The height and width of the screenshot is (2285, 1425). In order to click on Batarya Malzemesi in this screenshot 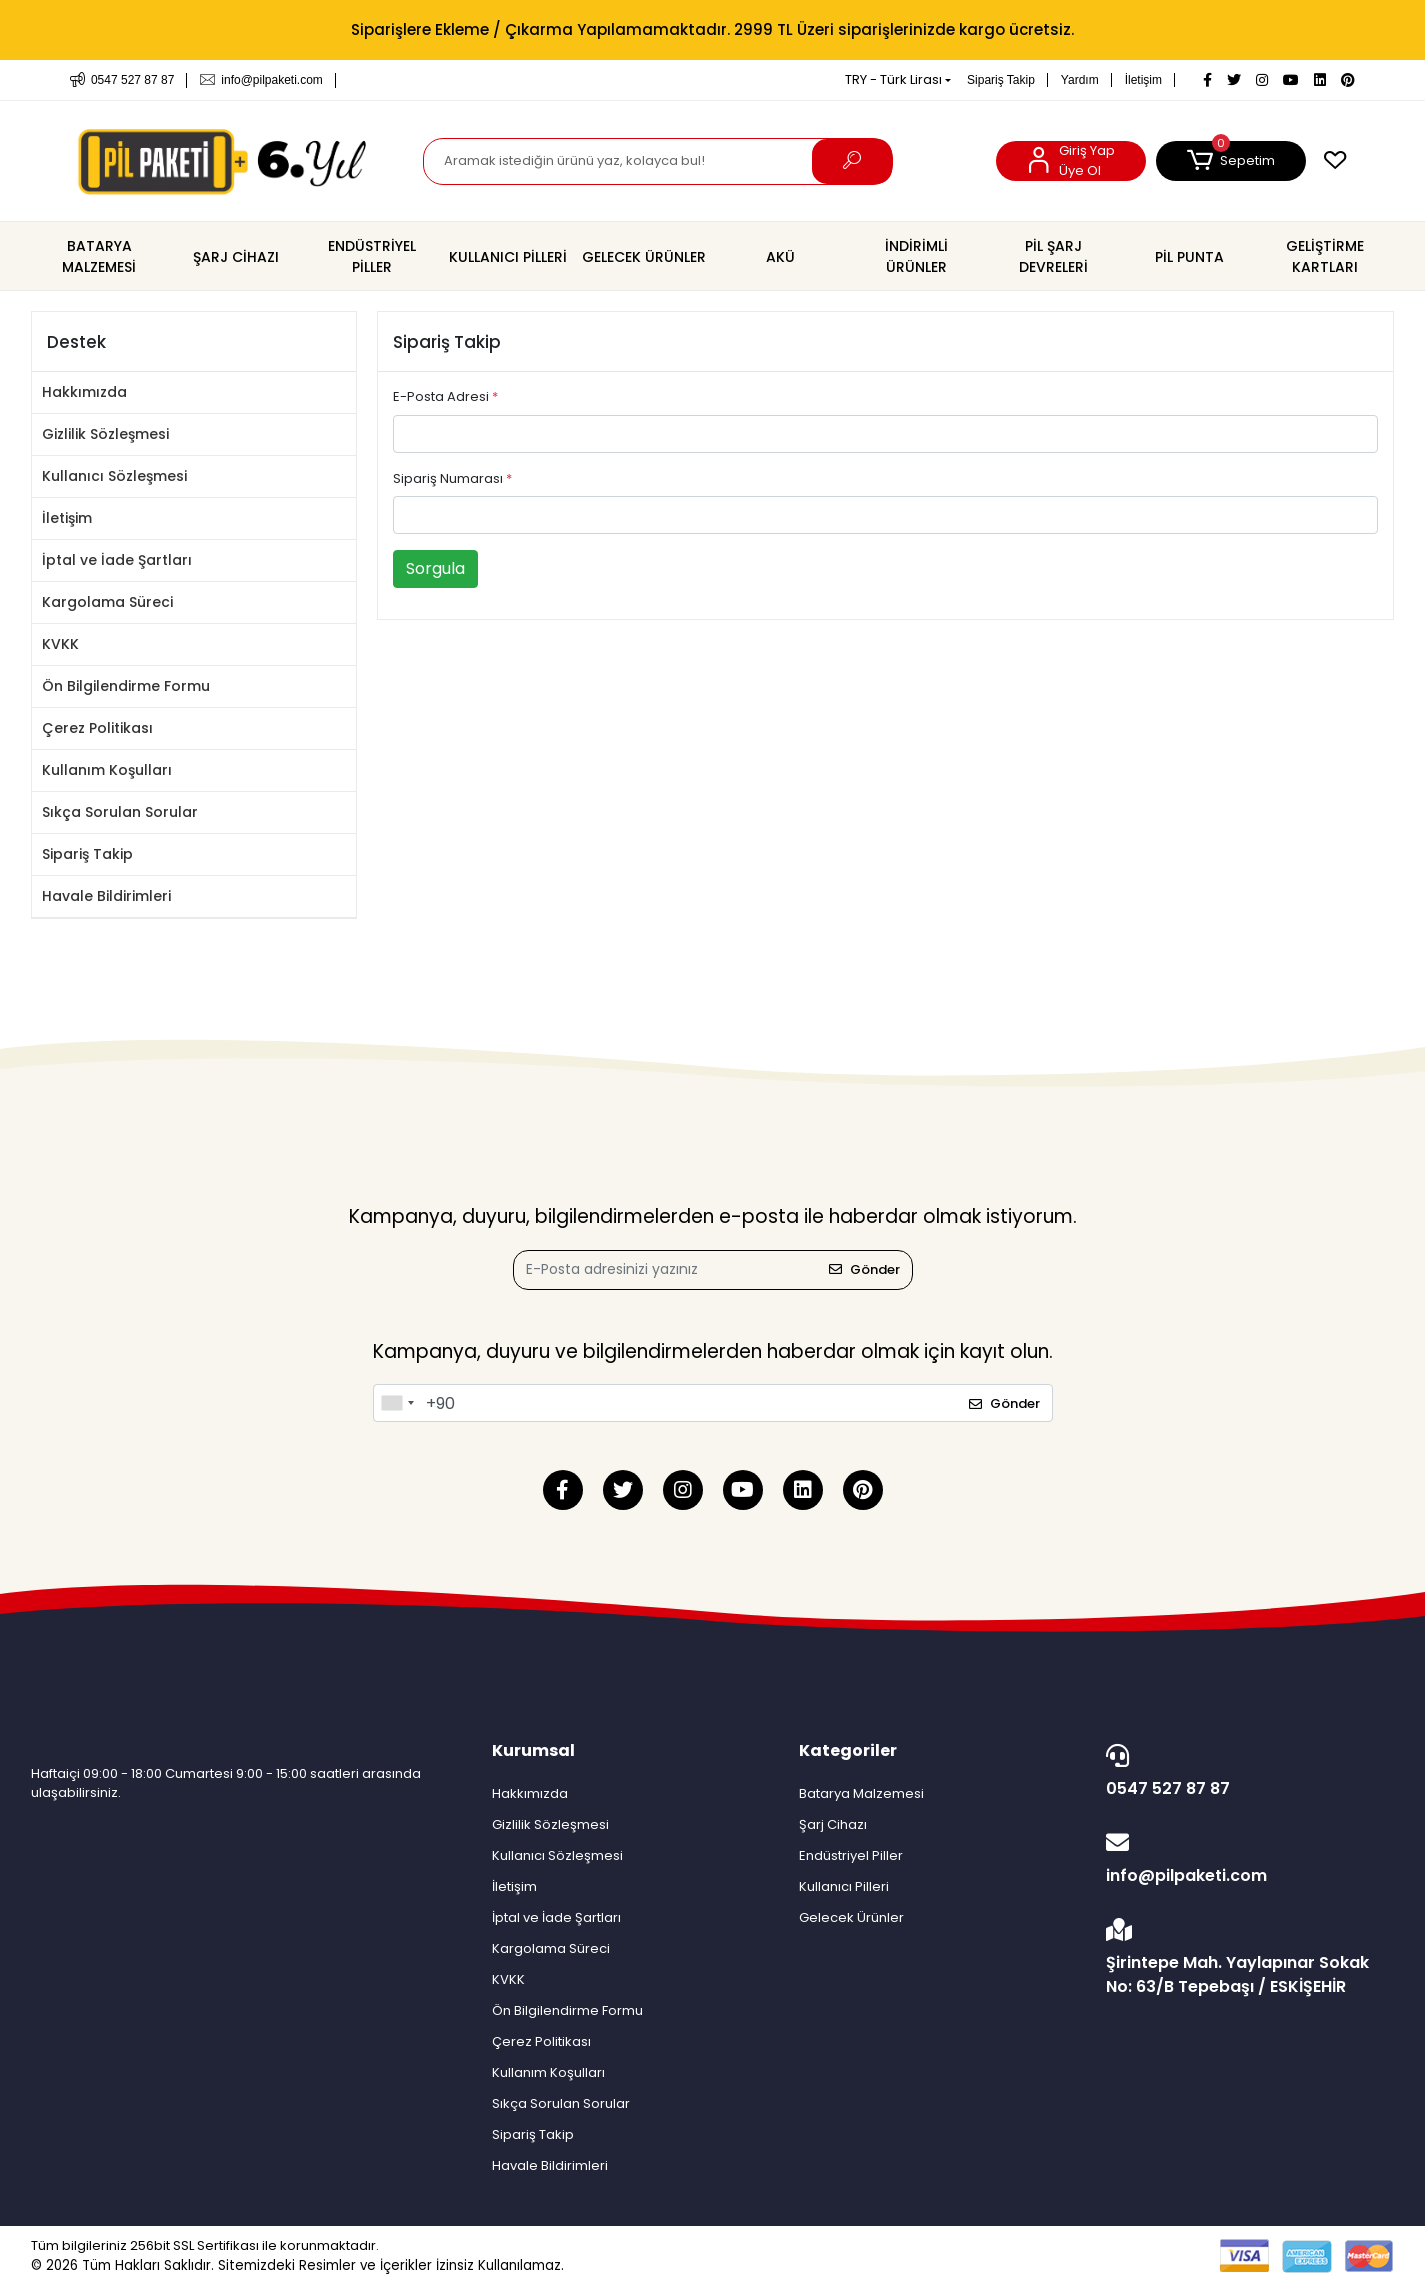, I will do `click(861, 1793)`.